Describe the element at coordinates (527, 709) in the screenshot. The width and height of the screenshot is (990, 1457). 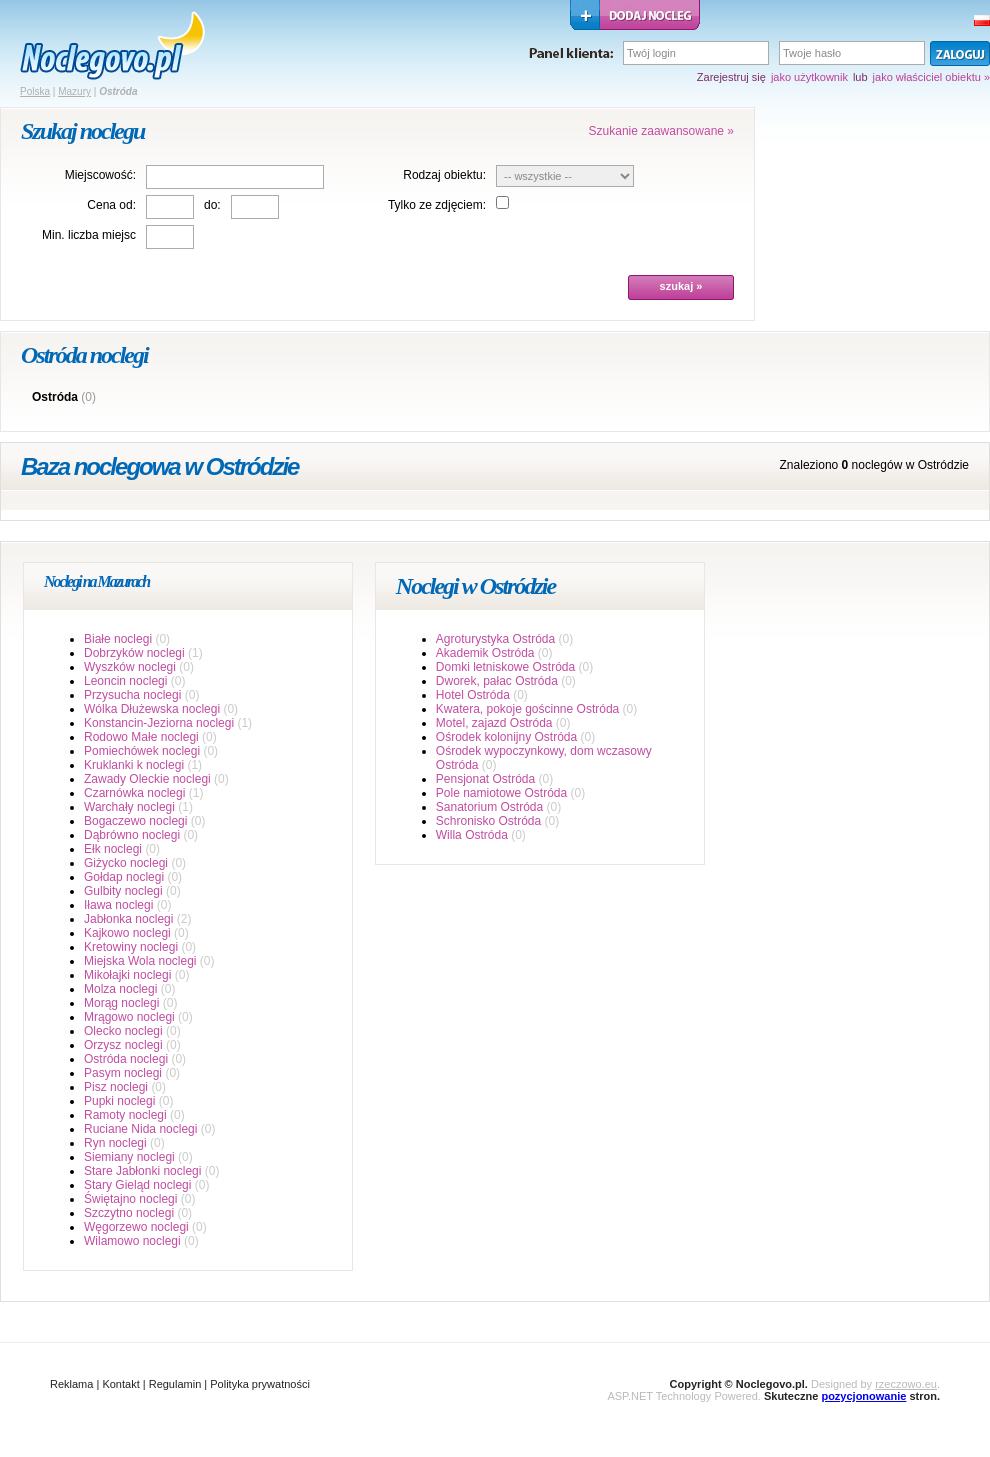
I see `Kwatera, pokoje gościnne Ostróda` at that location.